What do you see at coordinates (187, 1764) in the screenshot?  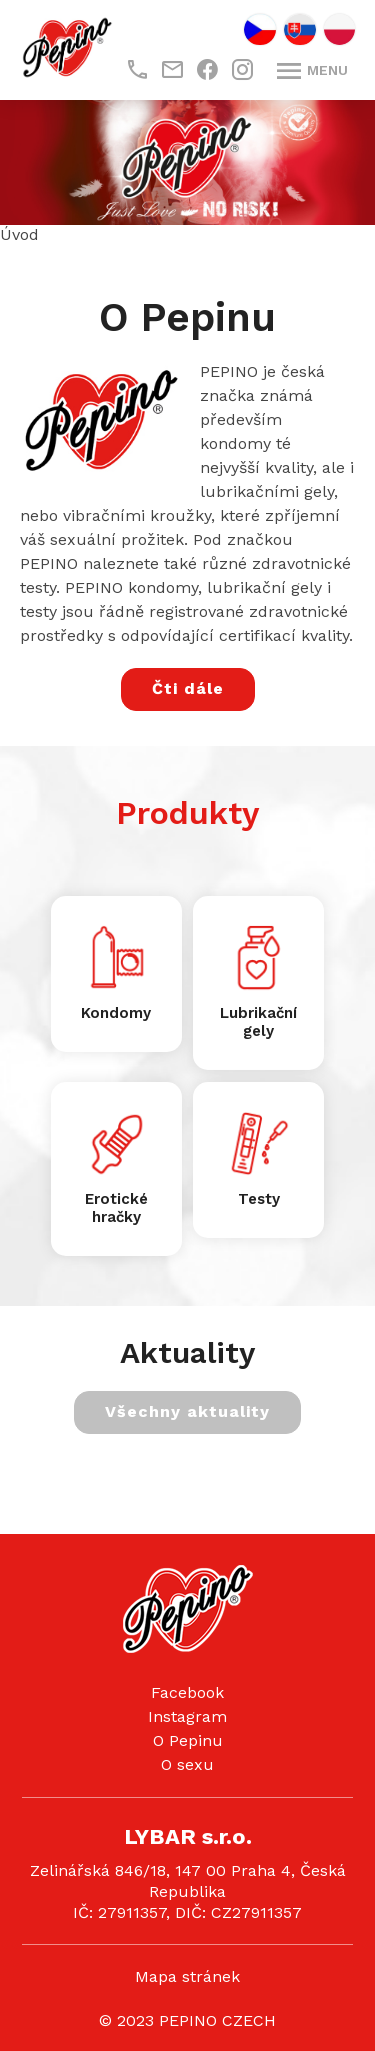 I see `O sexu` at bounding box center [187, 1764].